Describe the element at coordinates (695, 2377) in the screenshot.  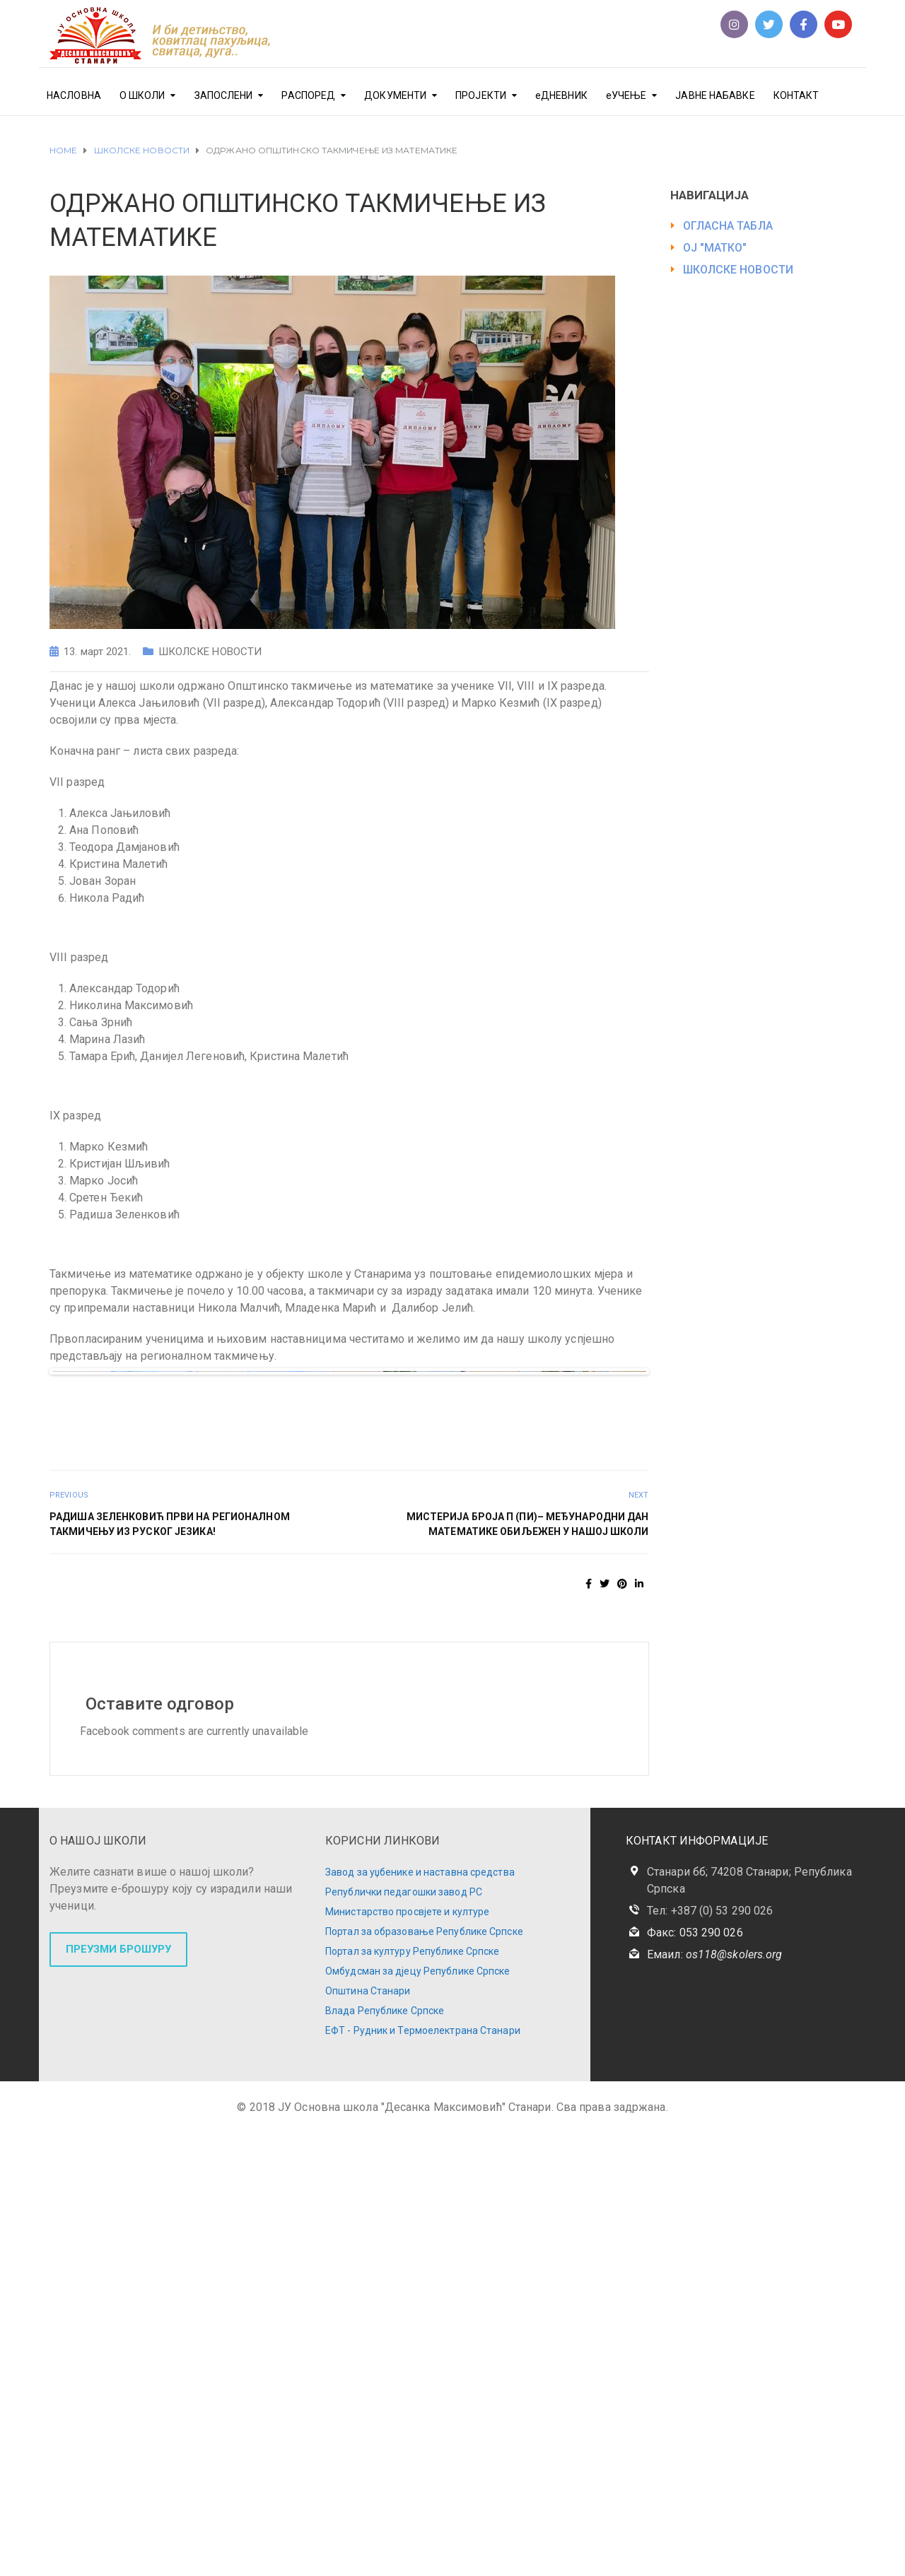
I see `Факс: 053 290 026` at that location.